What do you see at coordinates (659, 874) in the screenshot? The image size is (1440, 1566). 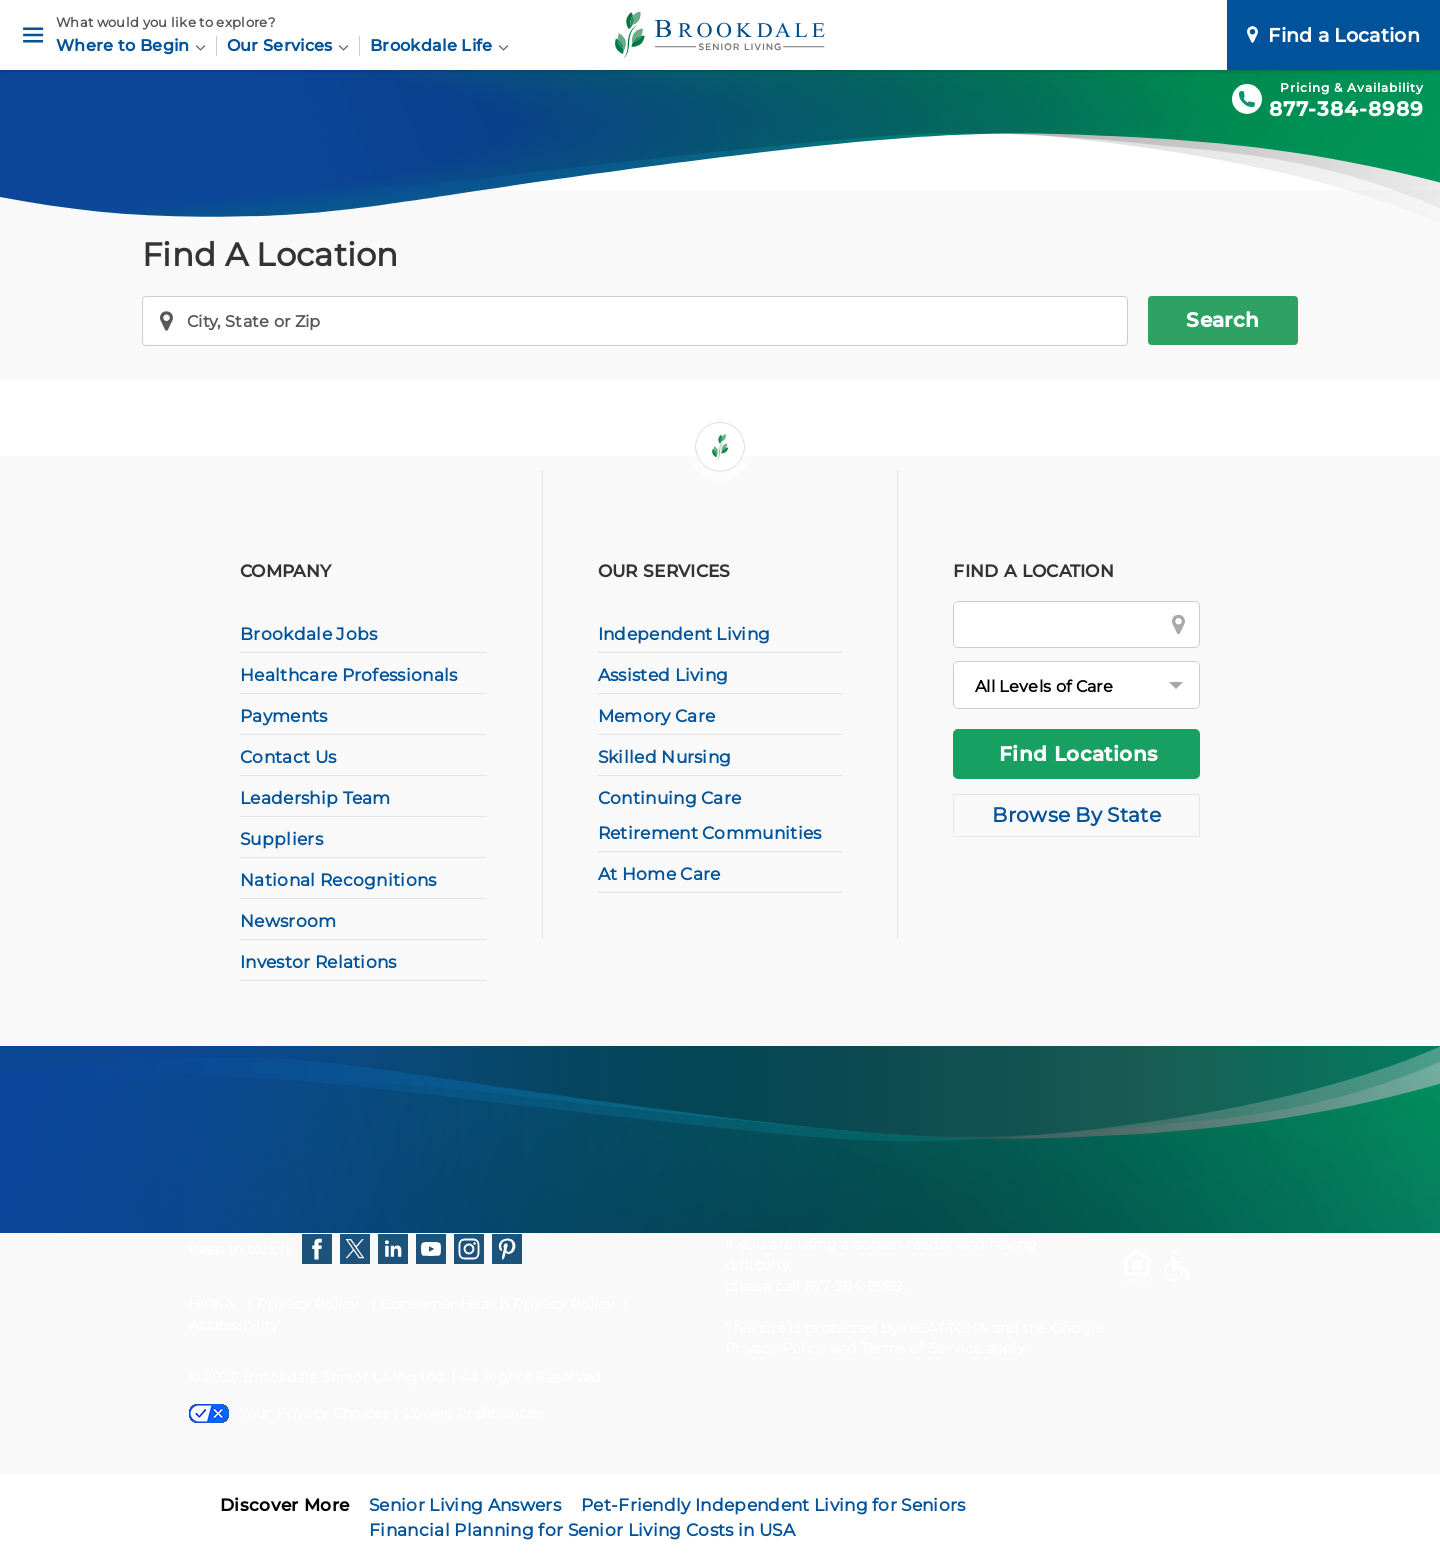 I see `At Home Care` at bounding box center [659, 874].